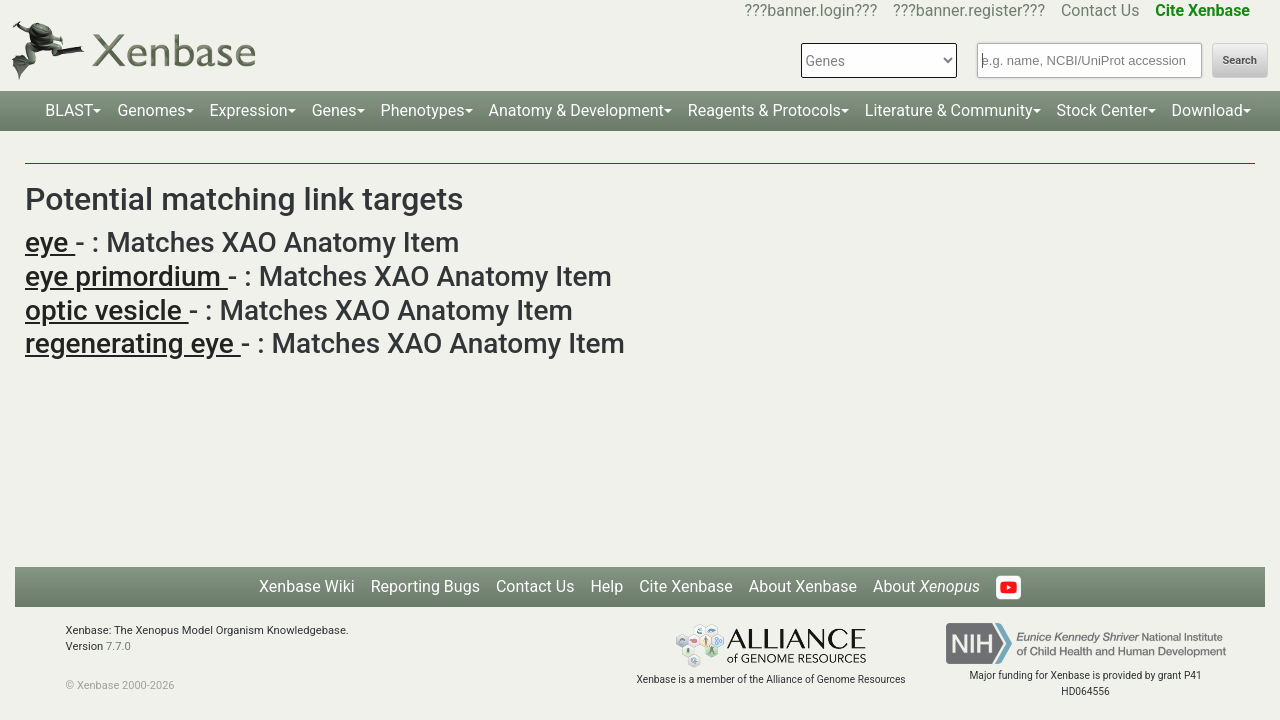  What do you see at coordinates (686, 586) in the screenshot?
I see `Cite Xenbase` at bounding box center [686, 586].